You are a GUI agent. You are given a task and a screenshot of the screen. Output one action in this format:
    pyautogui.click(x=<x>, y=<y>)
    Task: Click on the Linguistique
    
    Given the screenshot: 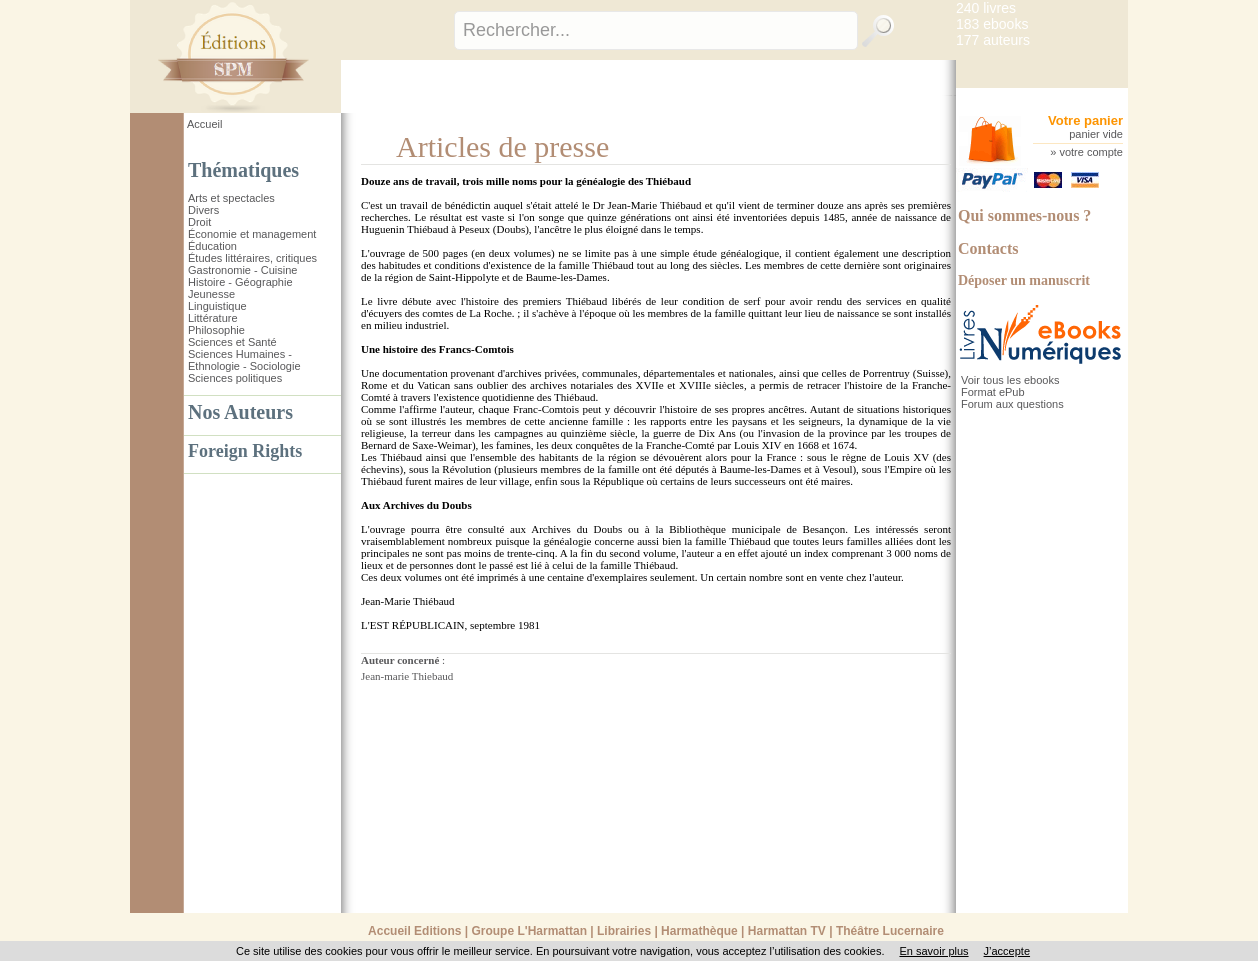 What is the action you would take?
    pyautogui.click(x=217, y=306)
    